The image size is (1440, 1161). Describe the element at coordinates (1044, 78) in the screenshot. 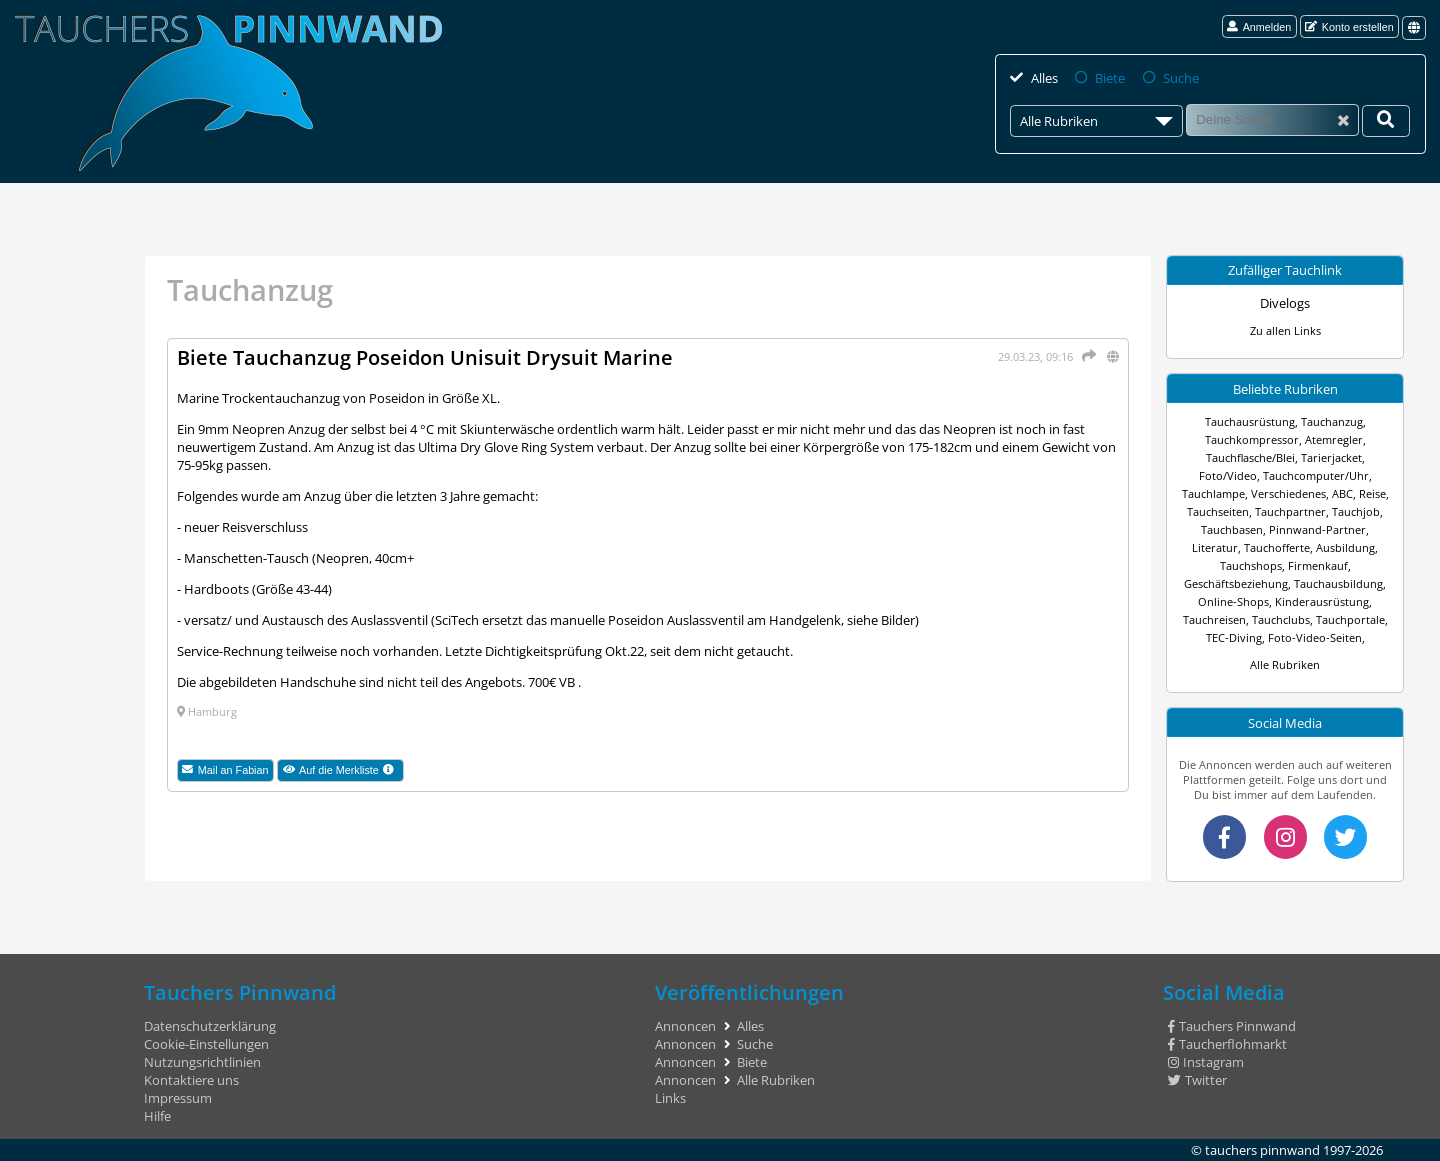

I see `Alles` at that location.